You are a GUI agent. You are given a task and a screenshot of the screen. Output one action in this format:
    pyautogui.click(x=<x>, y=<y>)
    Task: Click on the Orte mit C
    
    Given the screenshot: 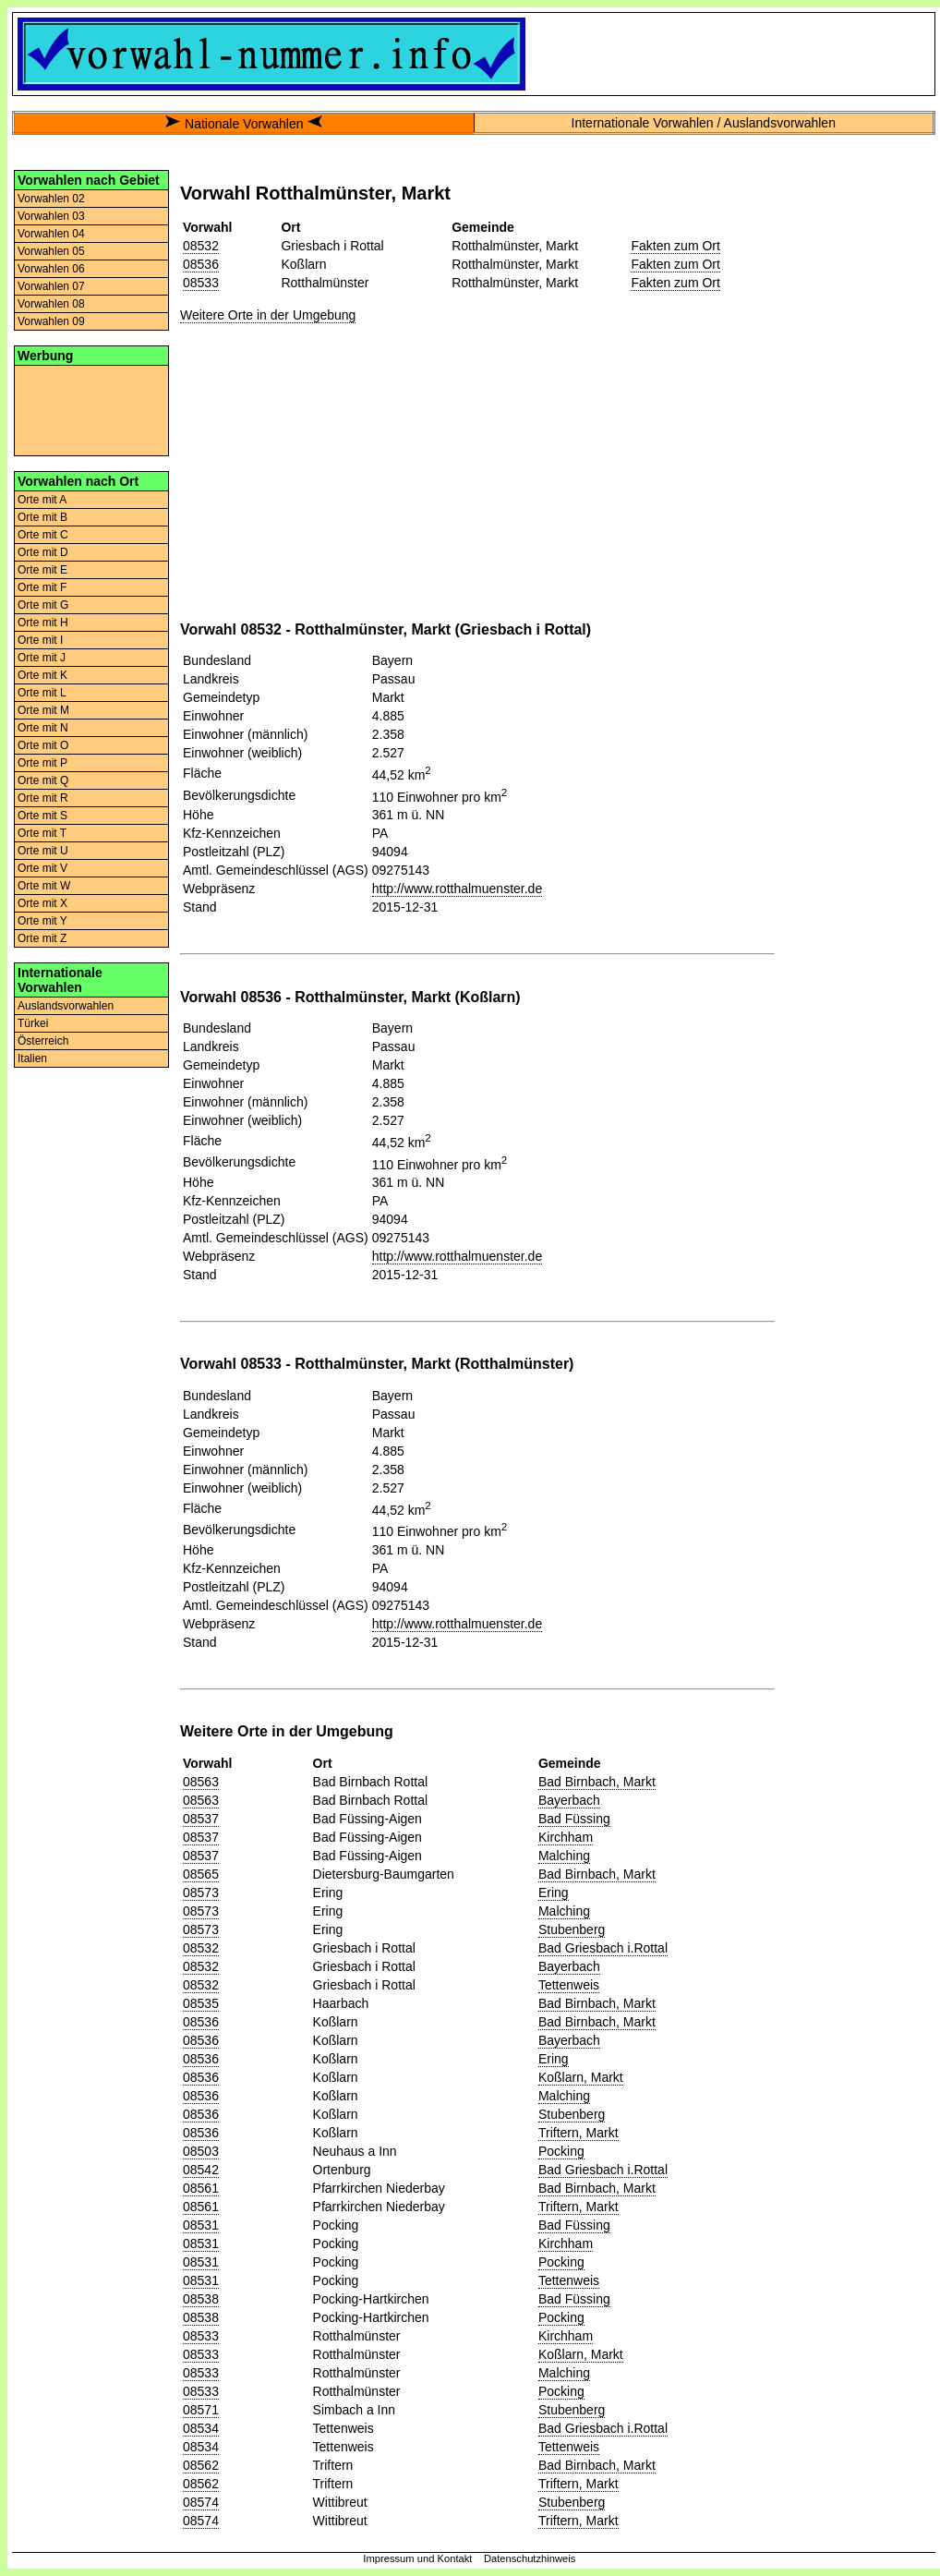 What is the action you would take?
    pyautogui.click(x=43, y=534)
    